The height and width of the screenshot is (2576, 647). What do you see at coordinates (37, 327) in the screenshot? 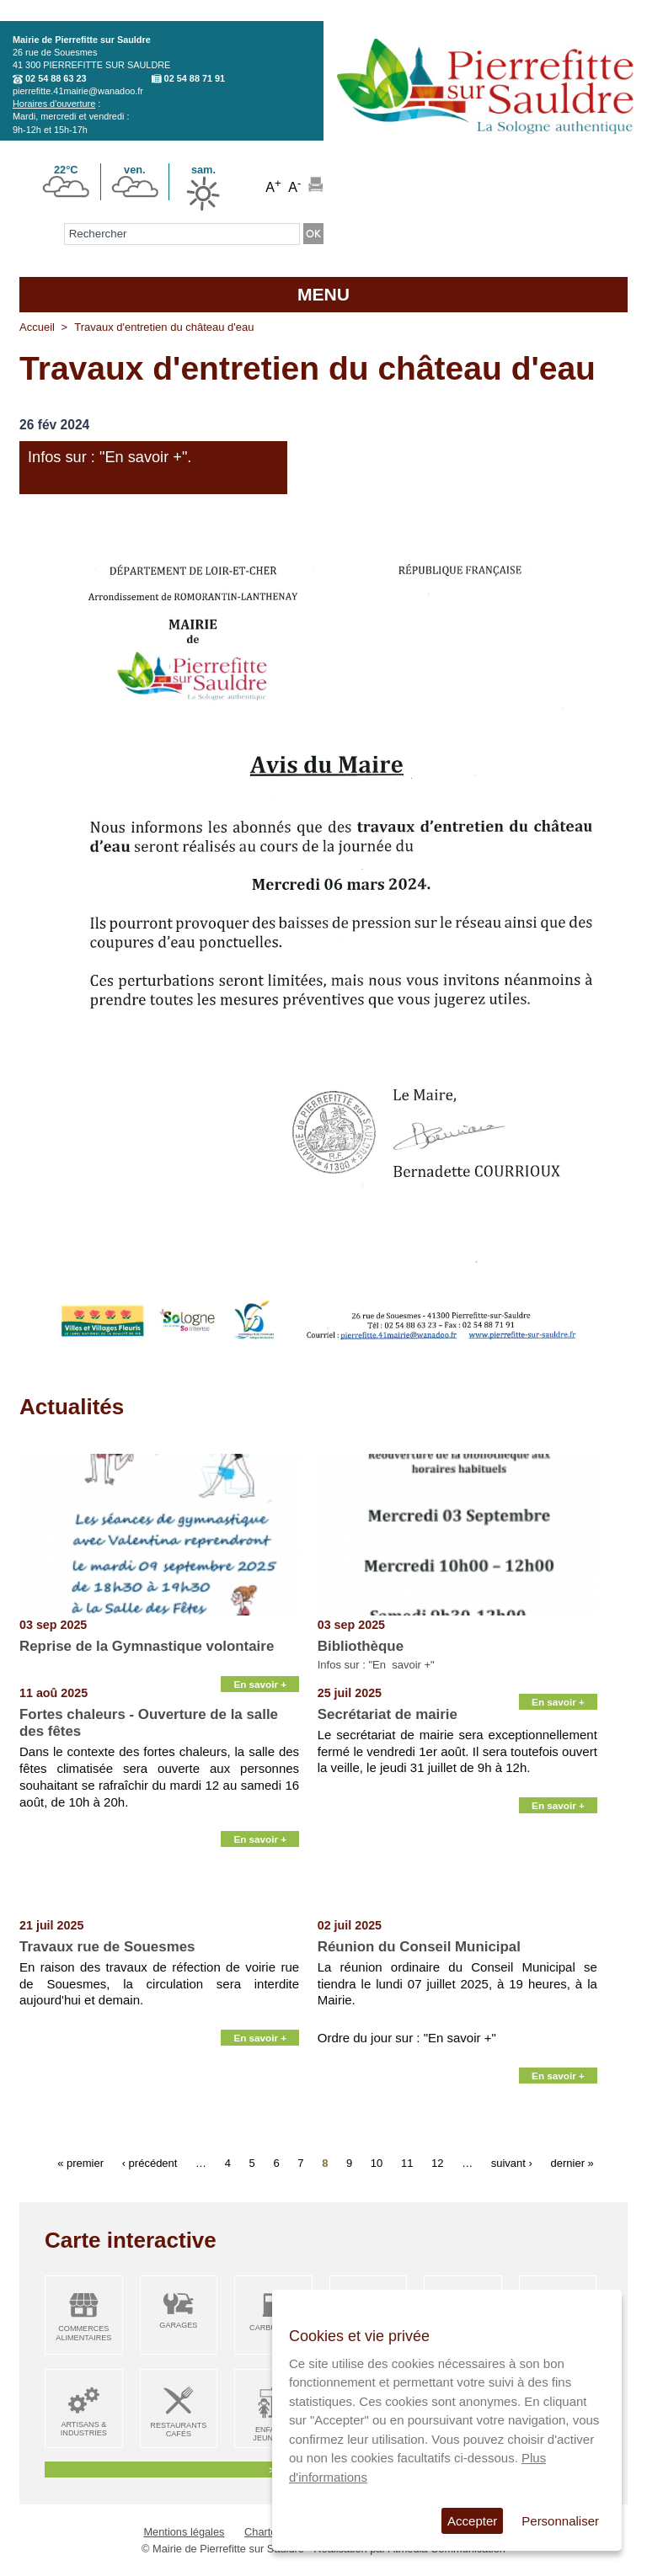
I see `Accueil` at bounding box center [37, 327].